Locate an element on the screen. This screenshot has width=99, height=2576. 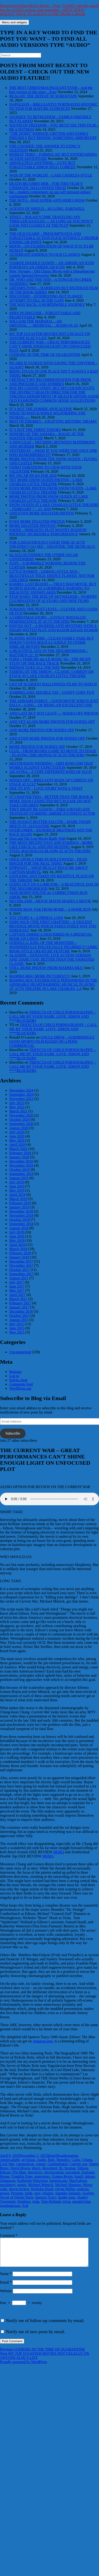
IT’S NOT THE ZOMBIE APOCALYPSE is located at coordinates (40, 409).